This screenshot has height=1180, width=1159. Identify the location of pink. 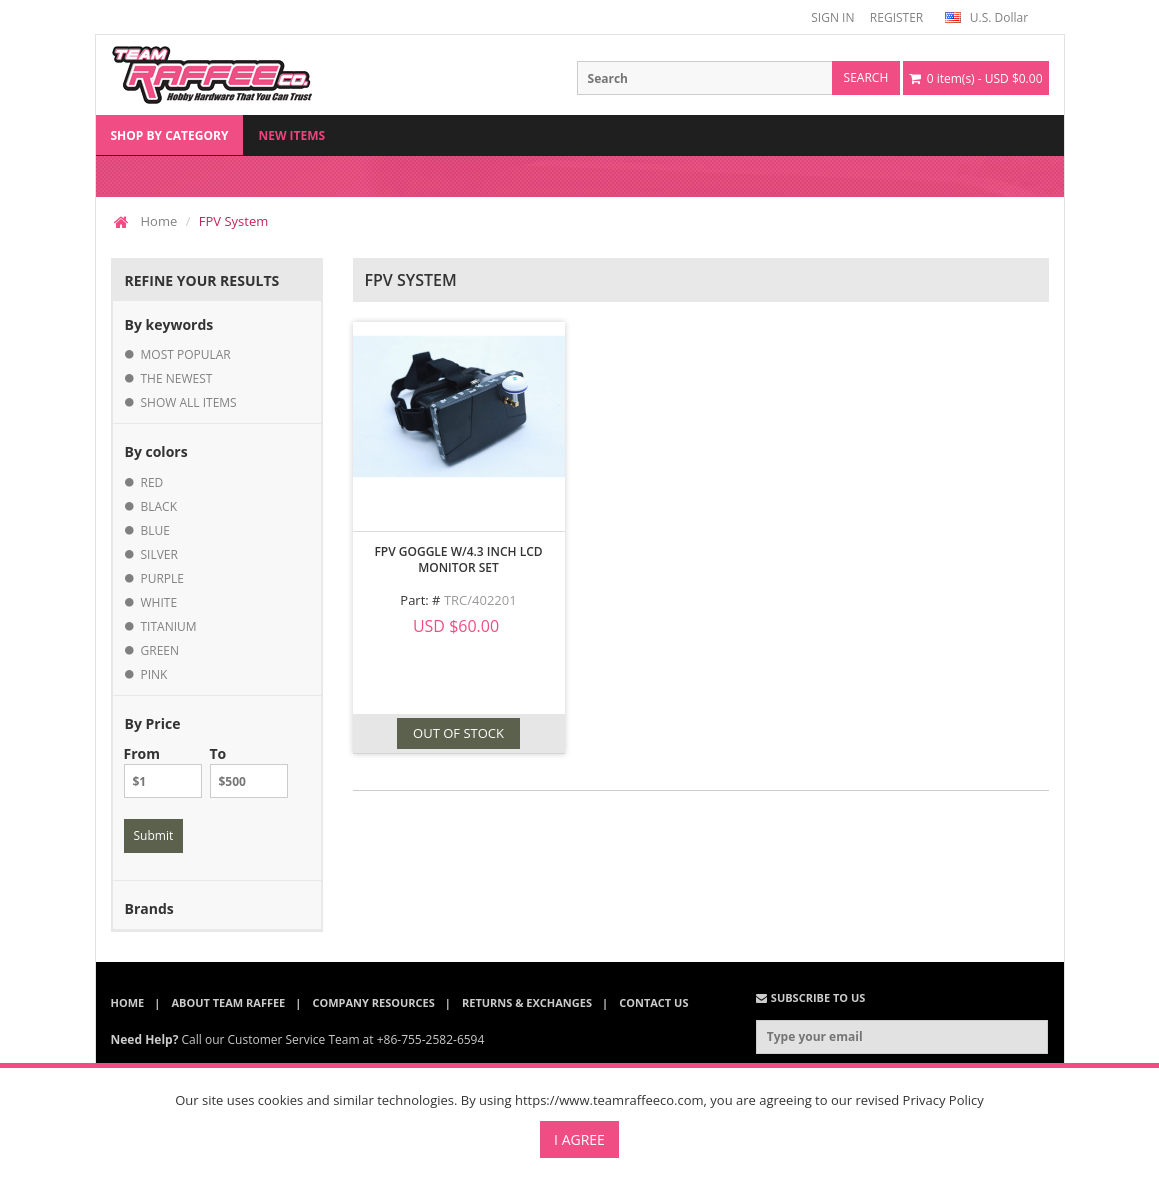
(154, 674).